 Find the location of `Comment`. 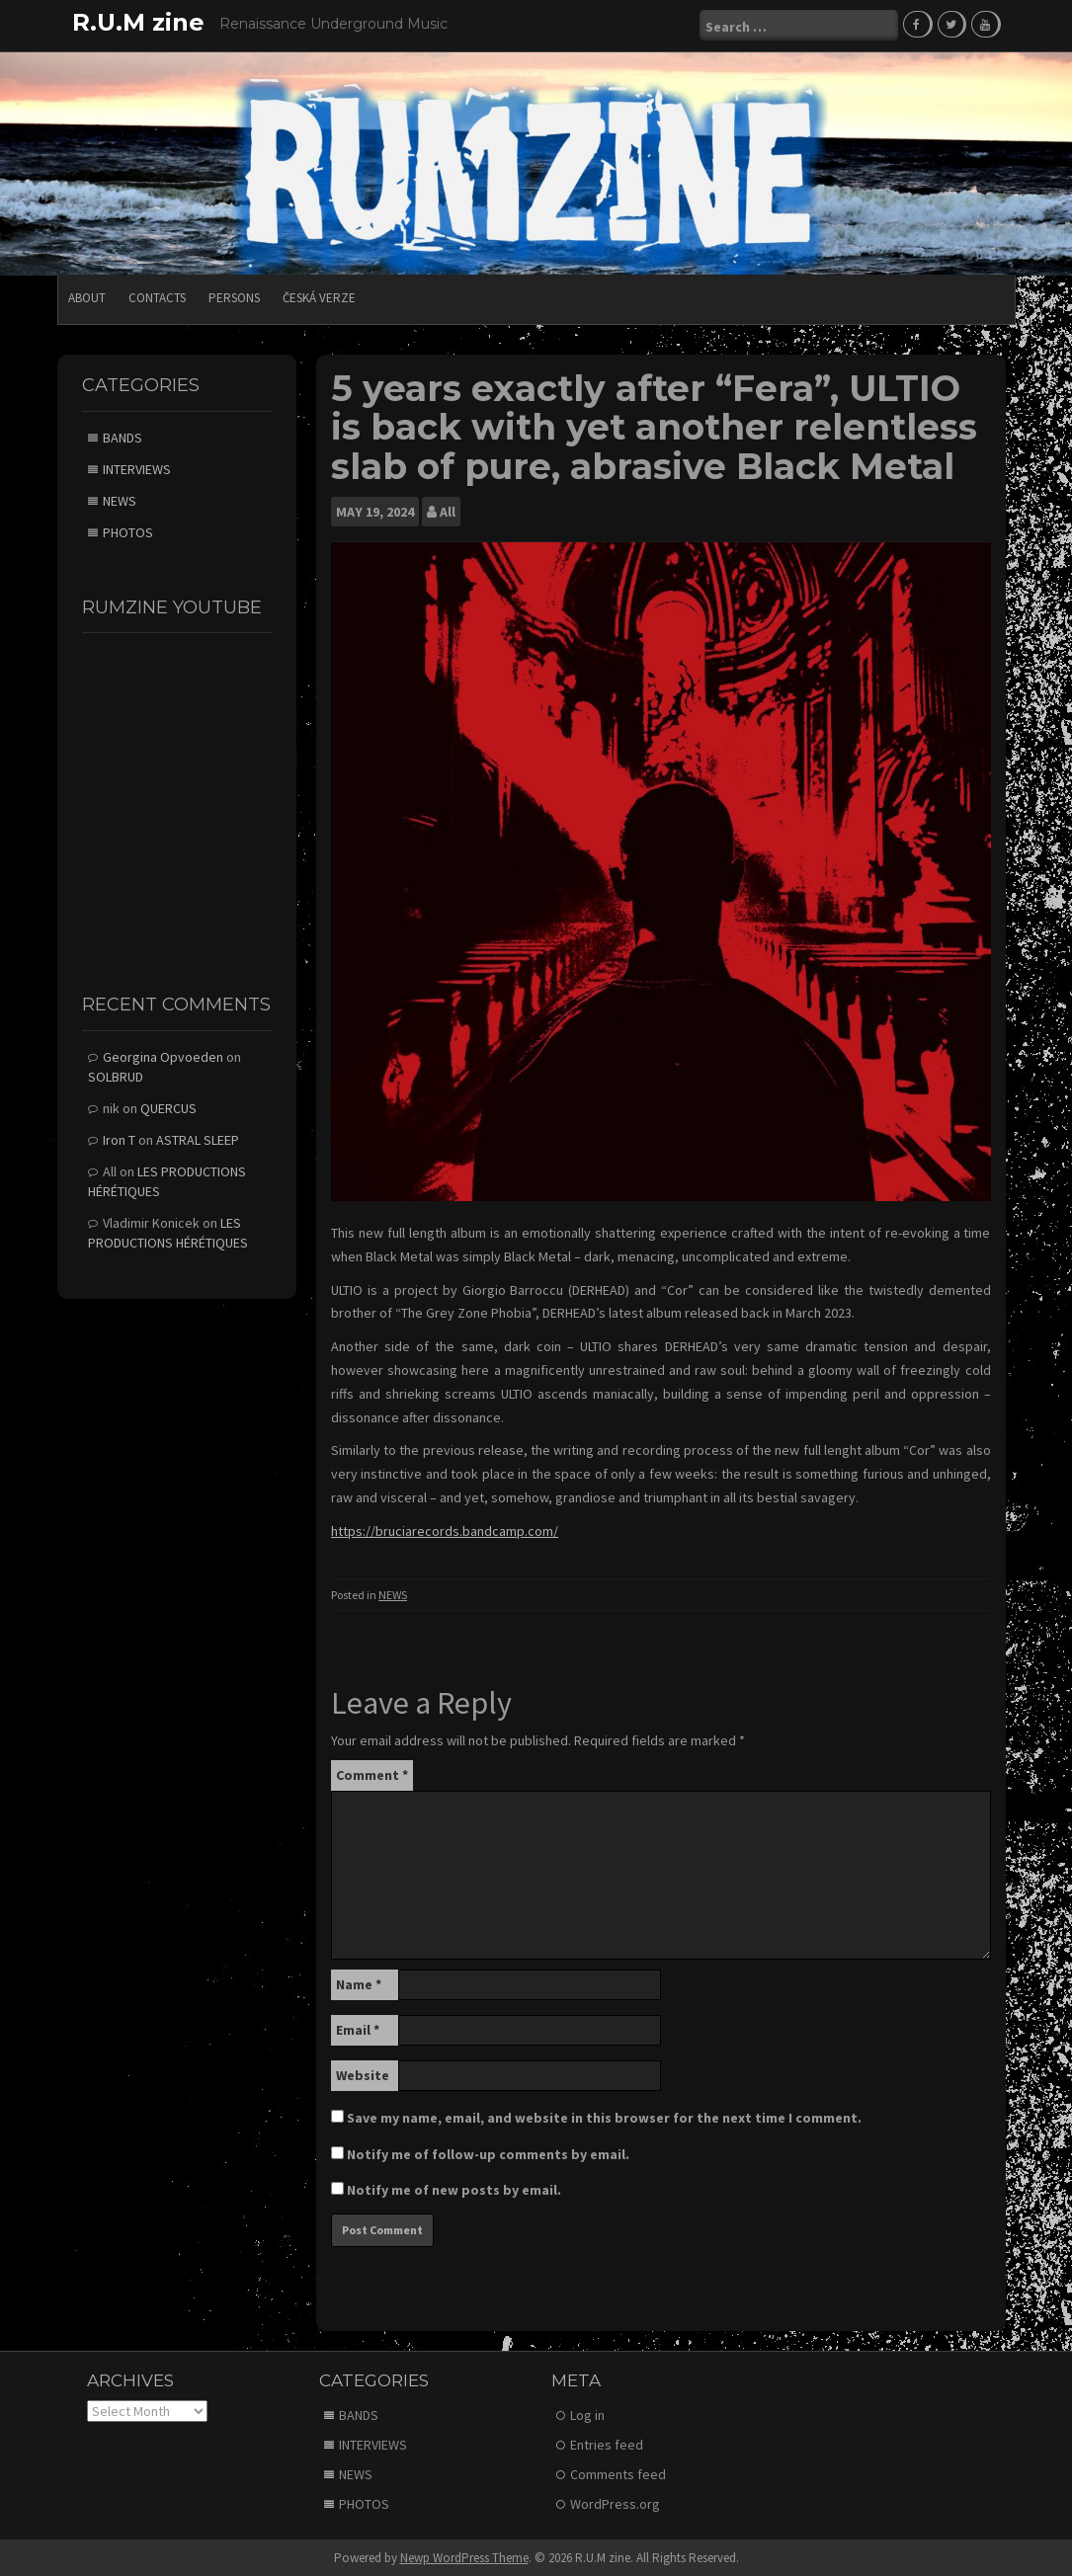

Comment is located at coordinates (372, 1774).